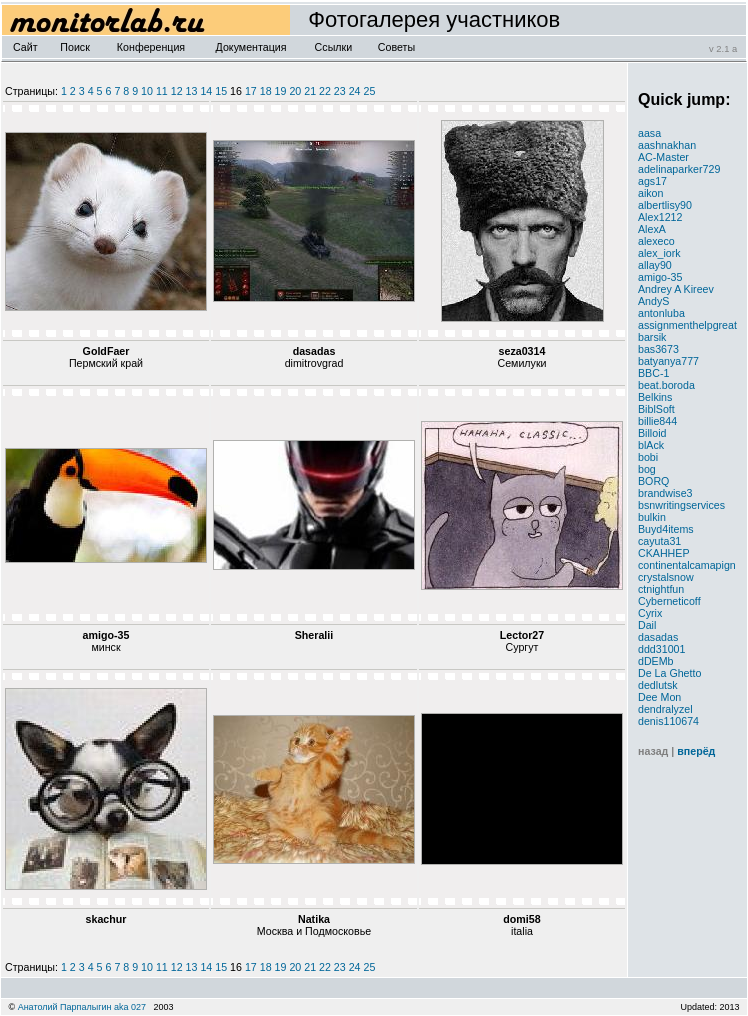 The height and width of the screenshot is (1016, 748). Describe the element at coordinates (425, 19) in the screenshot. I see `Фотогалерея участников` at that location.